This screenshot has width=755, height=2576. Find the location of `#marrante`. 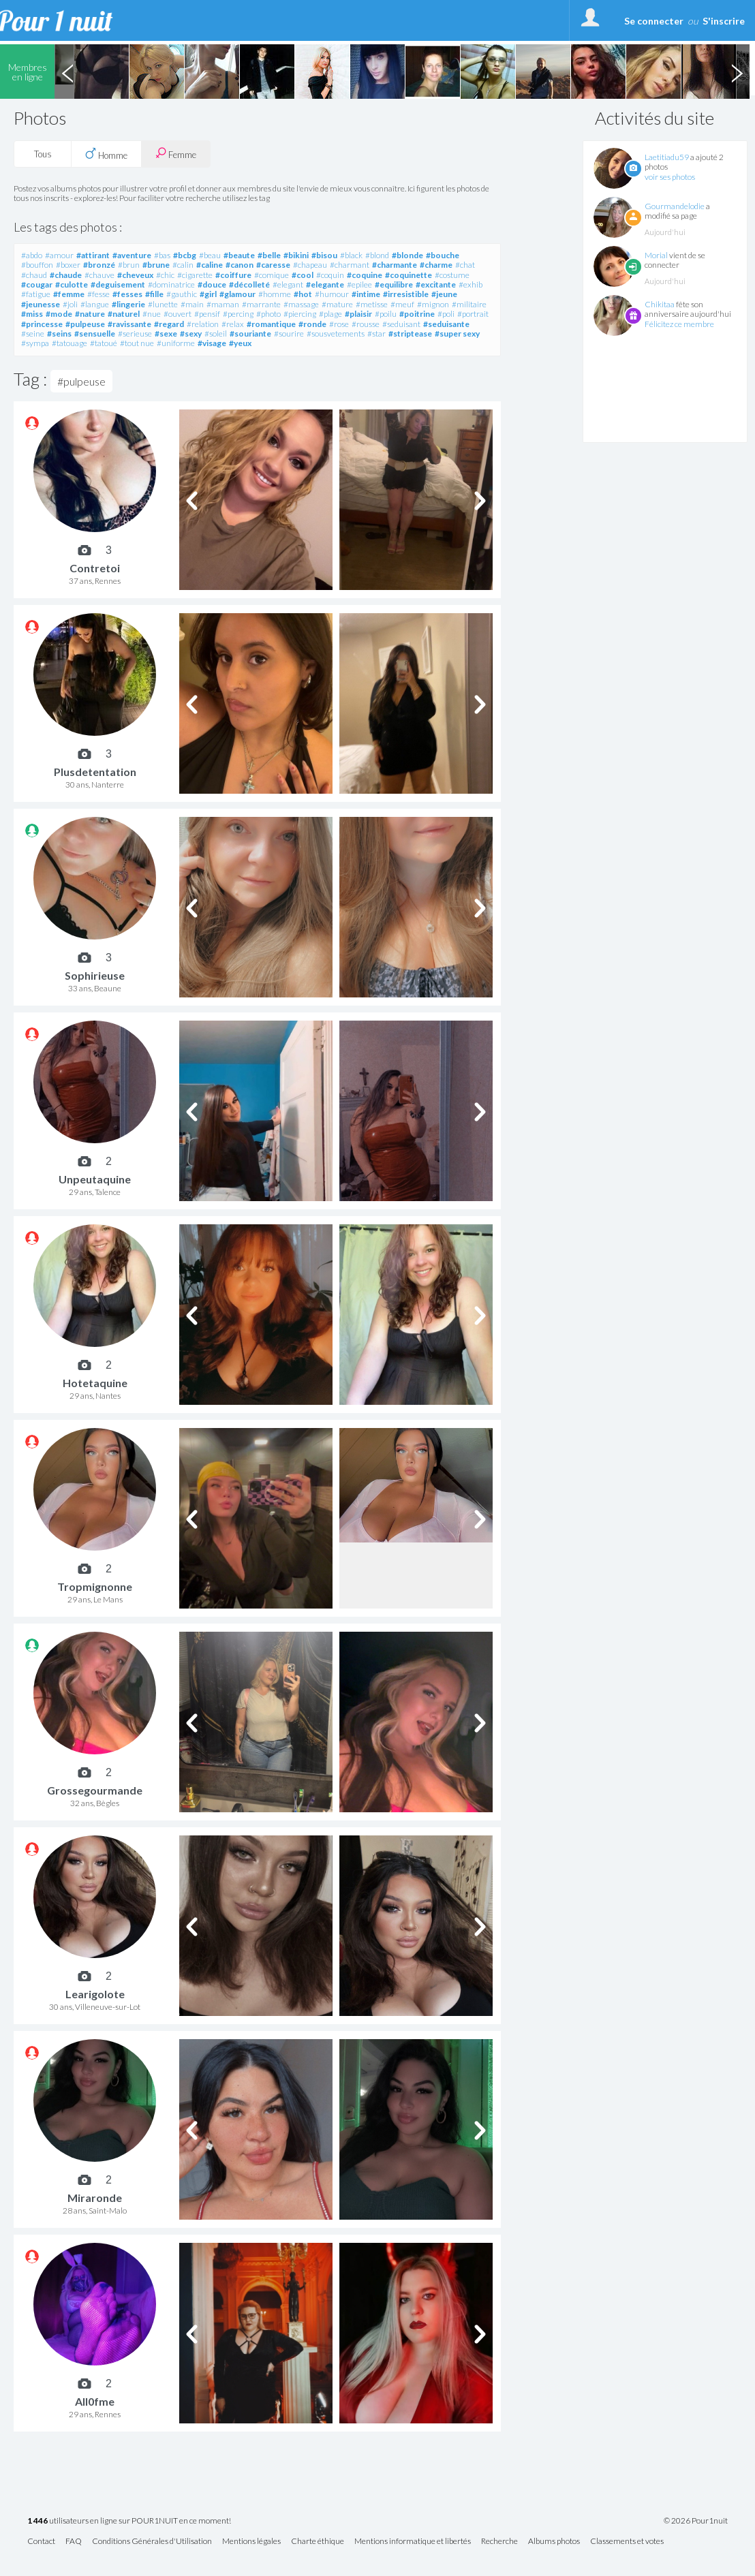

#marrante is located at coordinates (261, 304).